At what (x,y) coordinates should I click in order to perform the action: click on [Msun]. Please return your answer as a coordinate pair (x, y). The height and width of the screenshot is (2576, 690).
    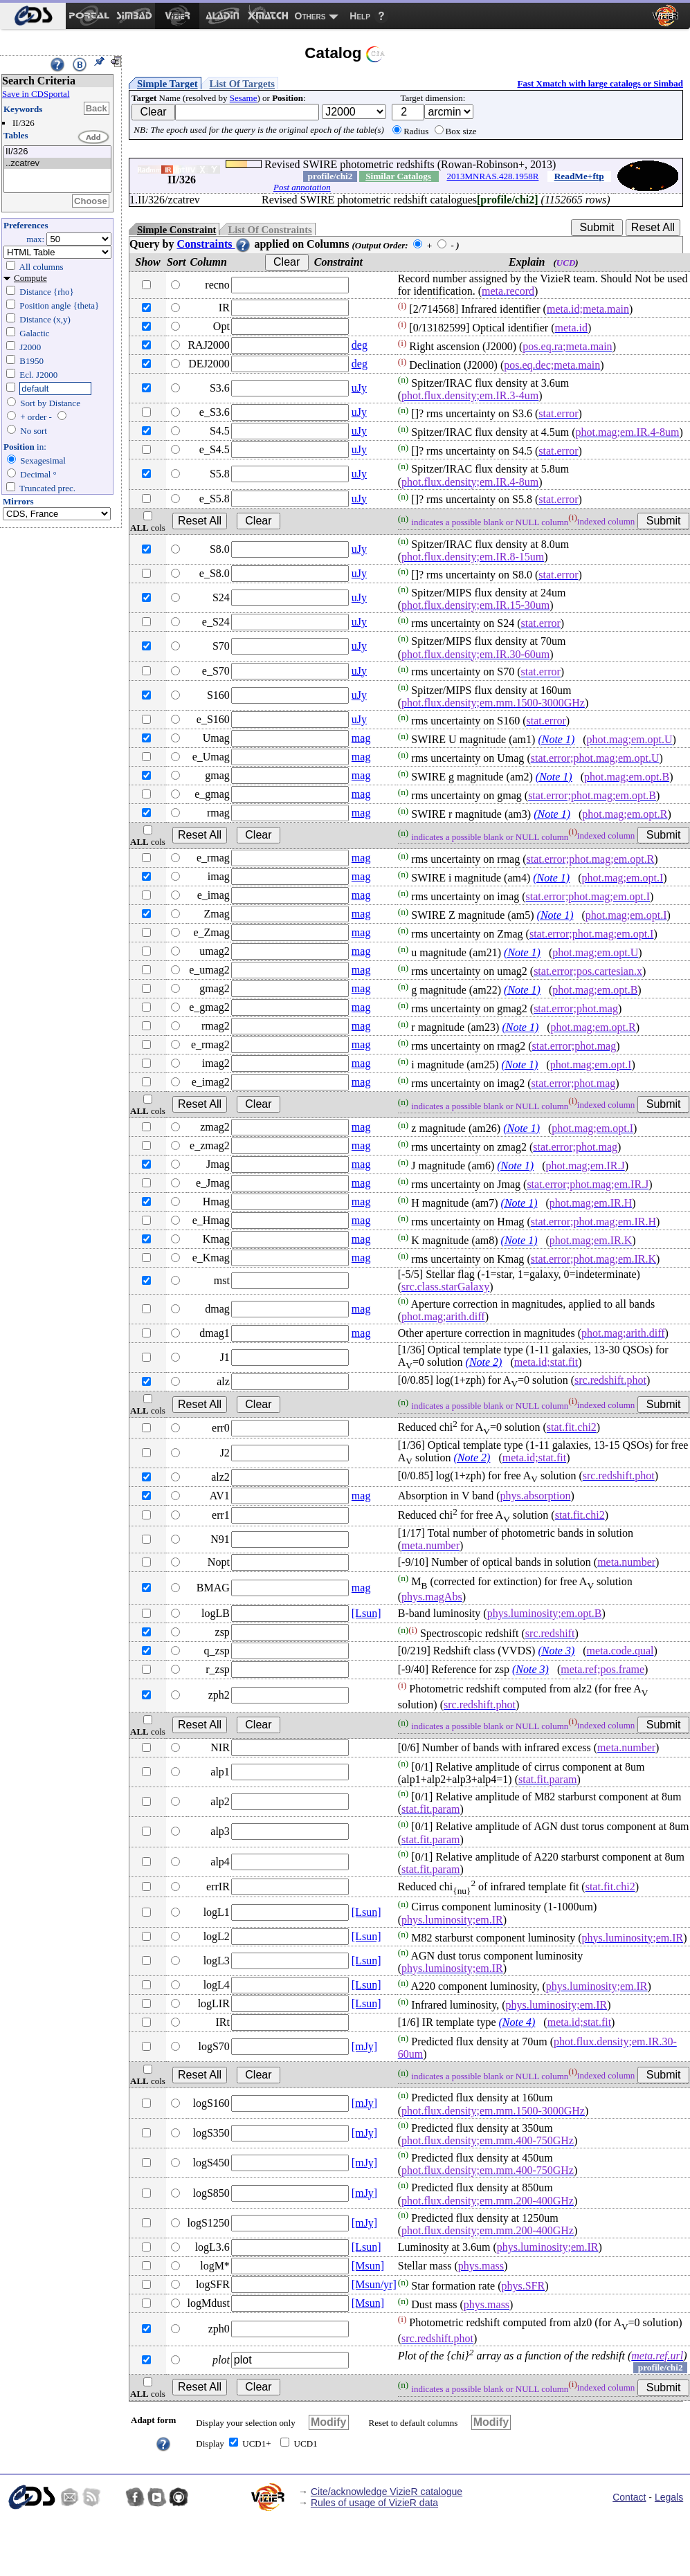
    Looking at the image, I should click on (368, 2266).